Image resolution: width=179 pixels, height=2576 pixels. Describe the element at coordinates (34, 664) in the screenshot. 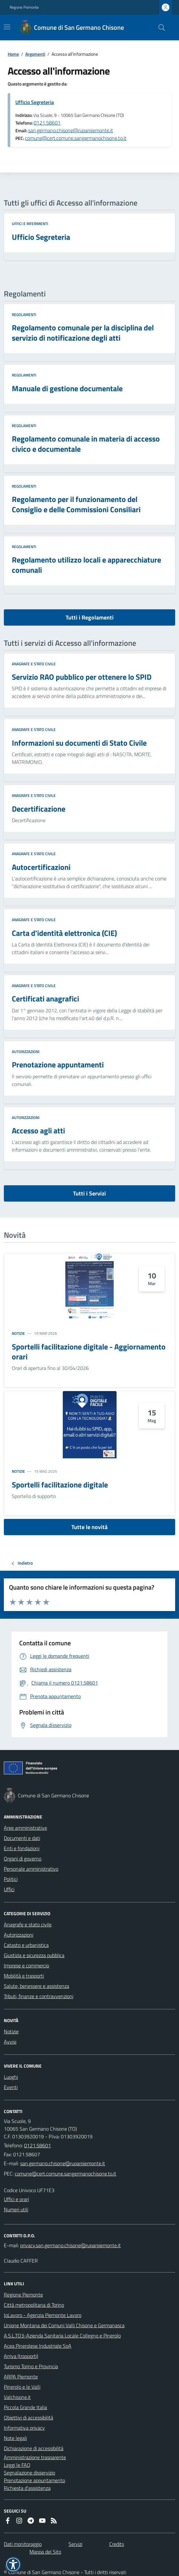

I see `Anagrafe e stato civile` at that location.